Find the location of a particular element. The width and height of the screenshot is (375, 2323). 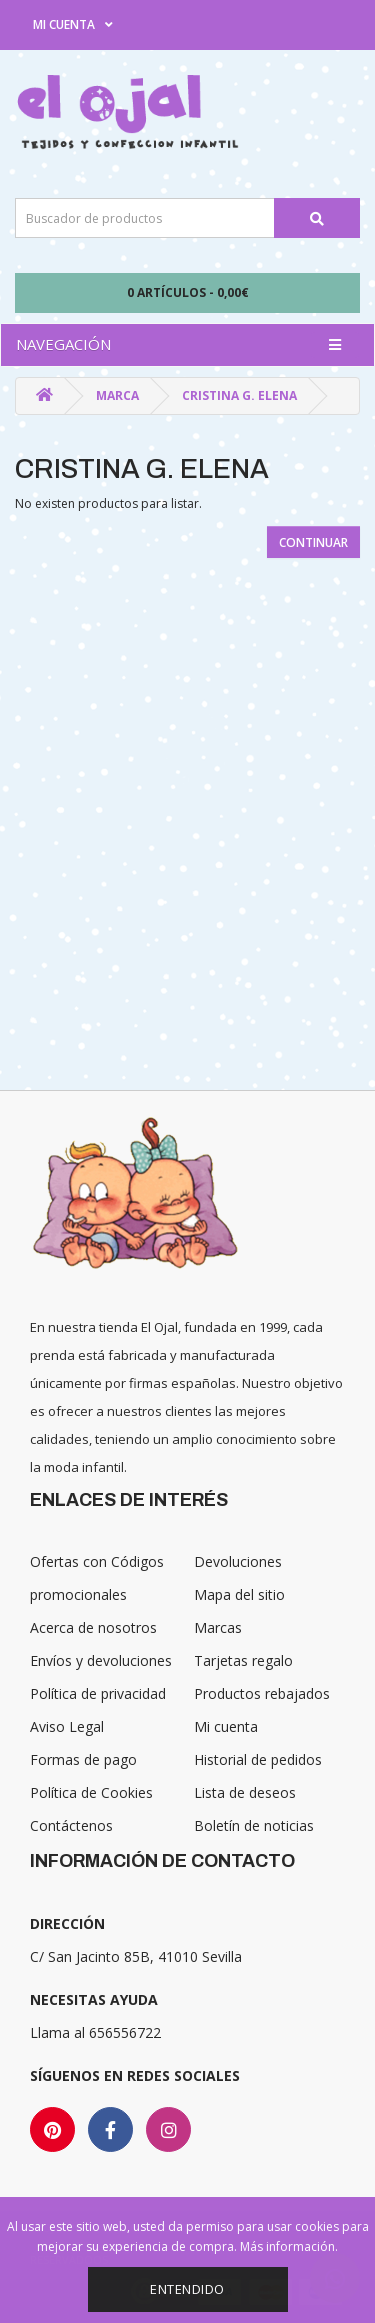

Devoluciones is located at coordinates (238, 1561).